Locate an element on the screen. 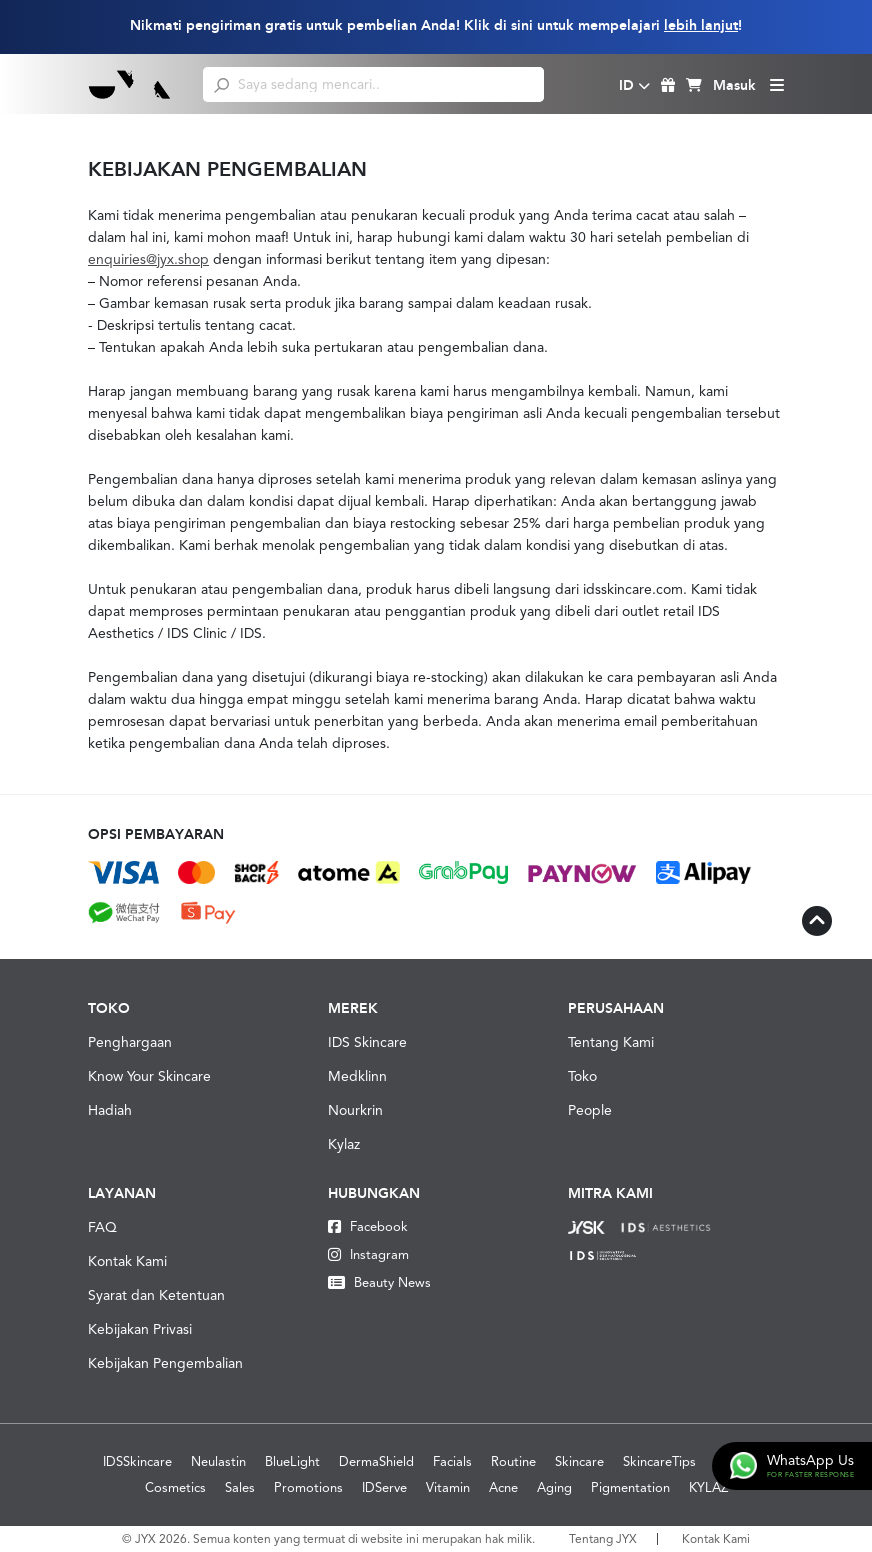 The image size is (872, 1552). Tentang JYX is located at coordinates (603, 1539).